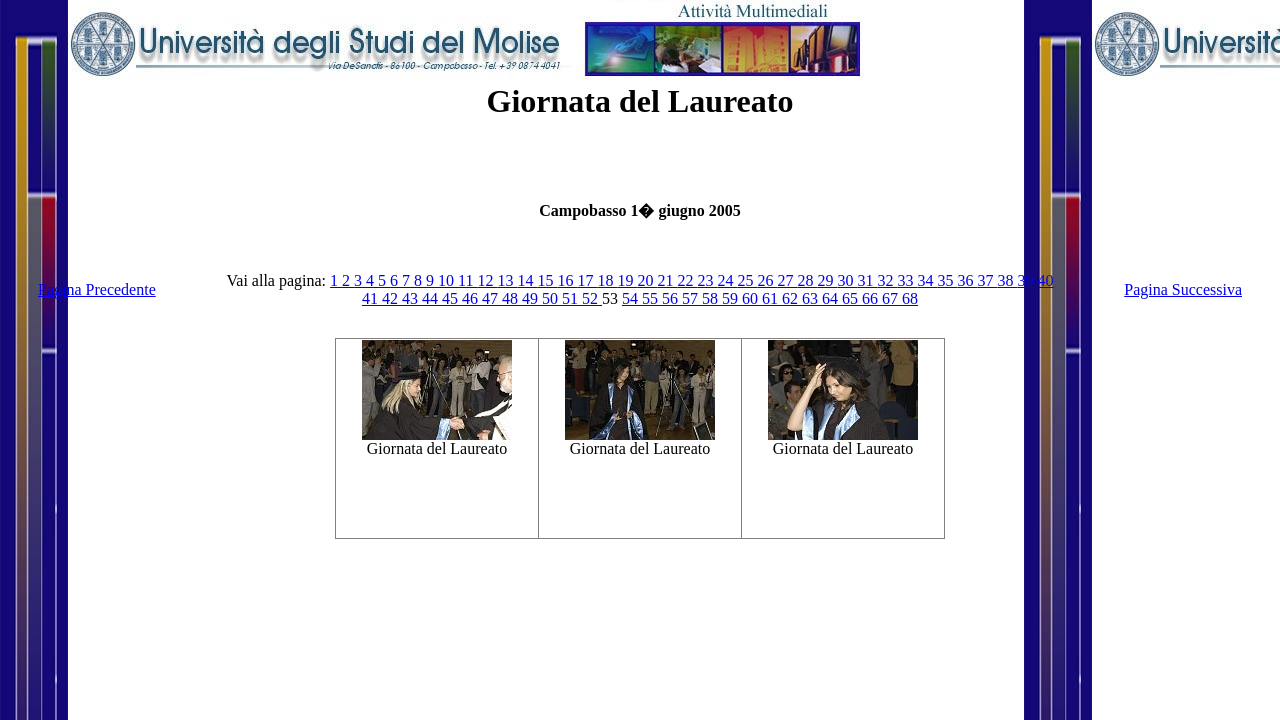 The width and height of the screenshot is (1280, 720). I want to click on 49, so click(532, 298).